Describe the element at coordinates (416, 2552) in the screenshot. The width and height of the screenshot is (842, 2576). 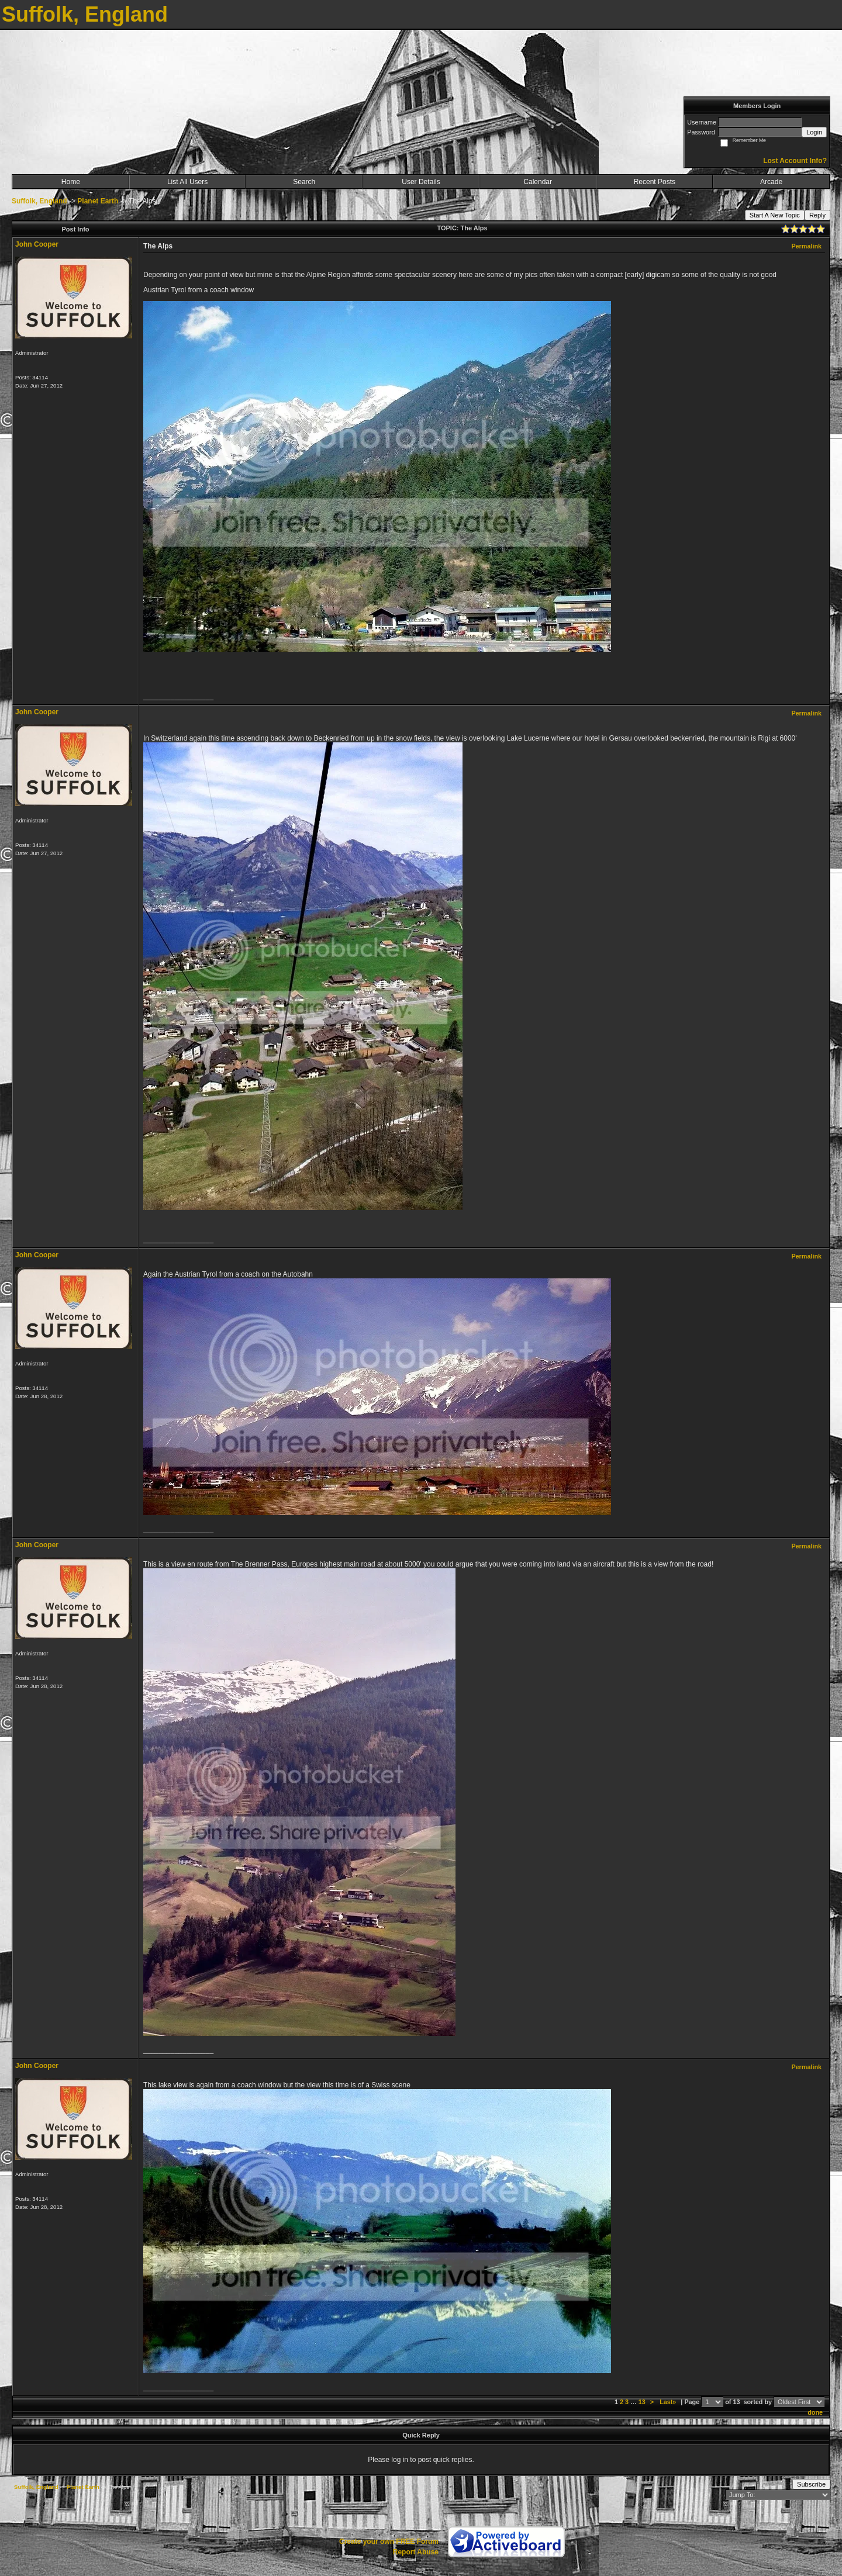
I see `Report Abuse` at that location.